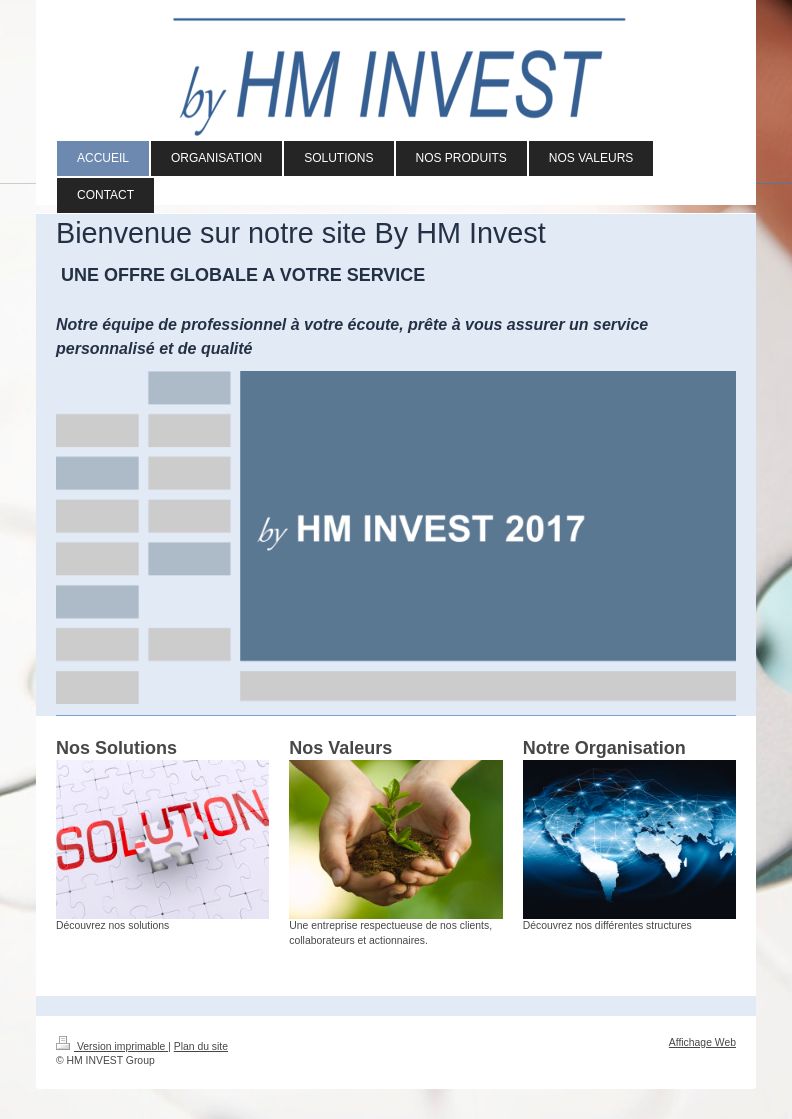  I want to click on Affichage Web, so click(702, 1042).